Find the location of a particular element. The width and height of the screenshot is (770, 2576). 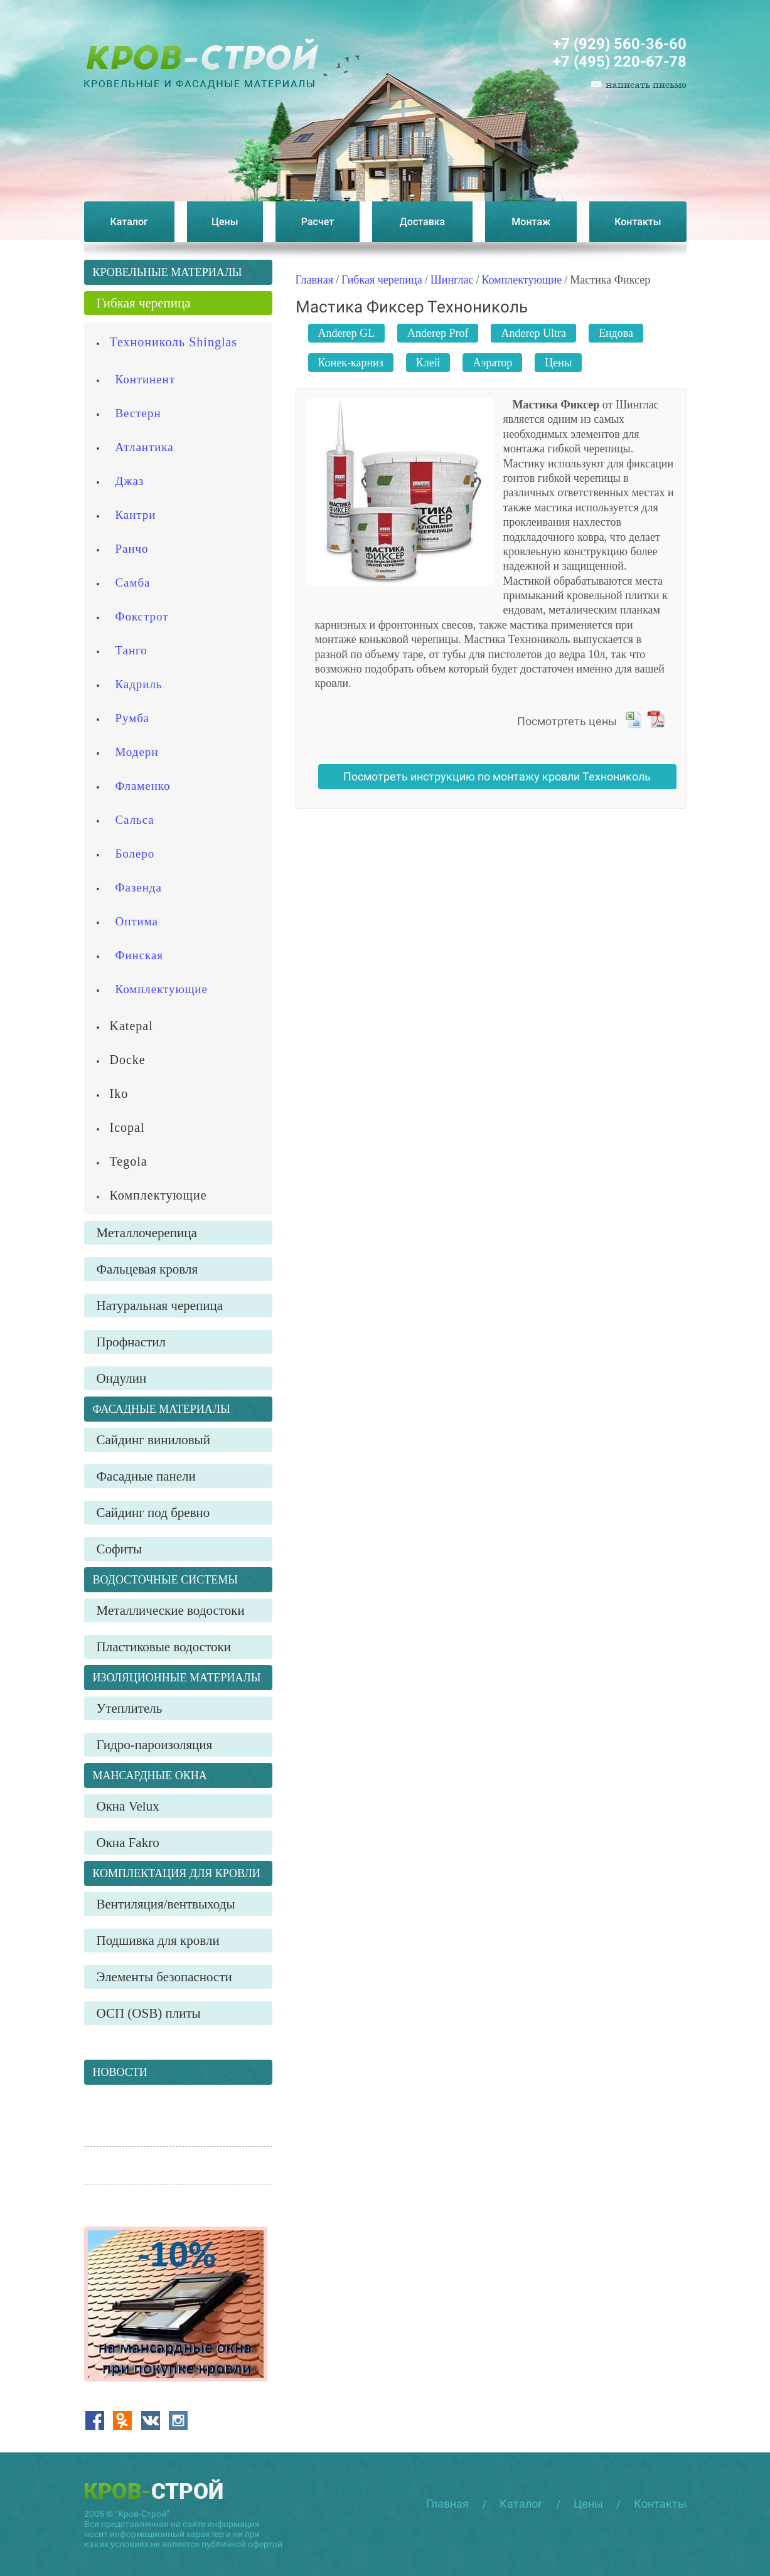

Katepal is located at coordinates (131, 1026).